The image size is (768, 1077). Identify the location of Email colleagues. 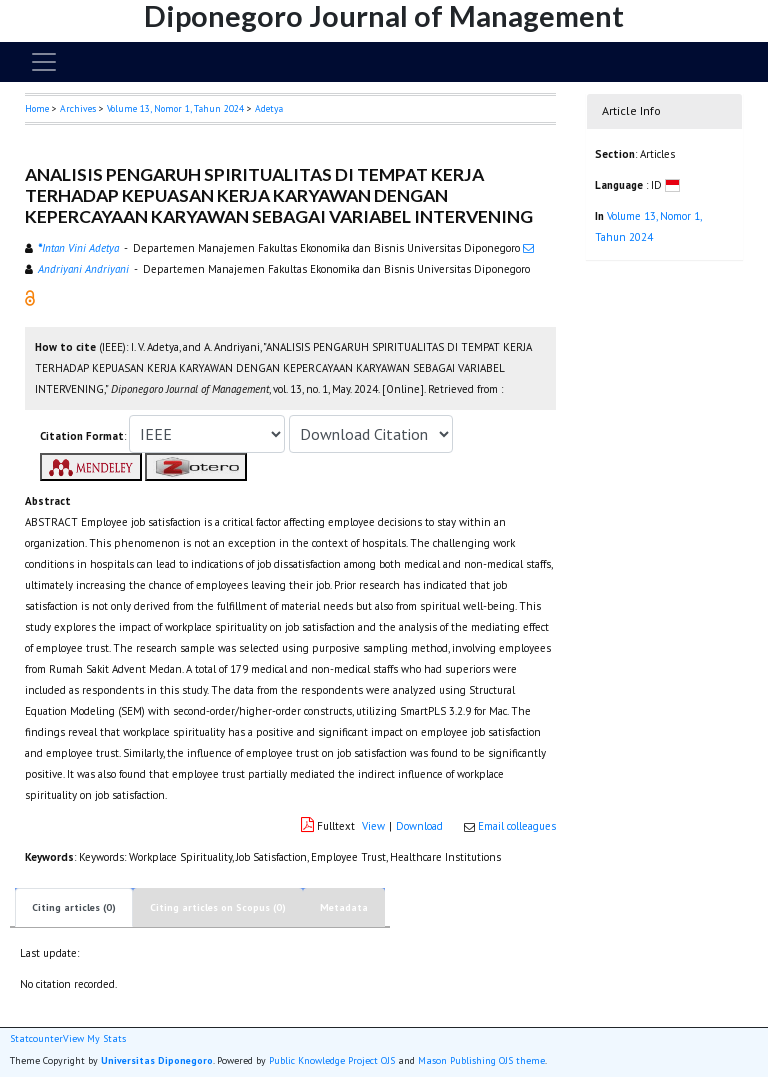
(517, 826).